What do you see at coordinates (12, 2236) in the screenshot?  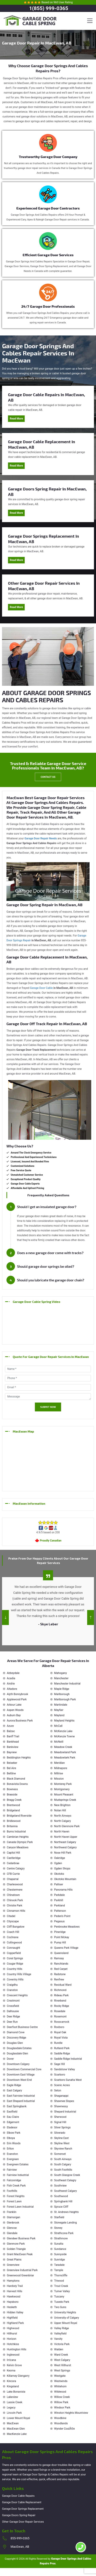 I see `Glencoe` at bounding box center [12, 2236].